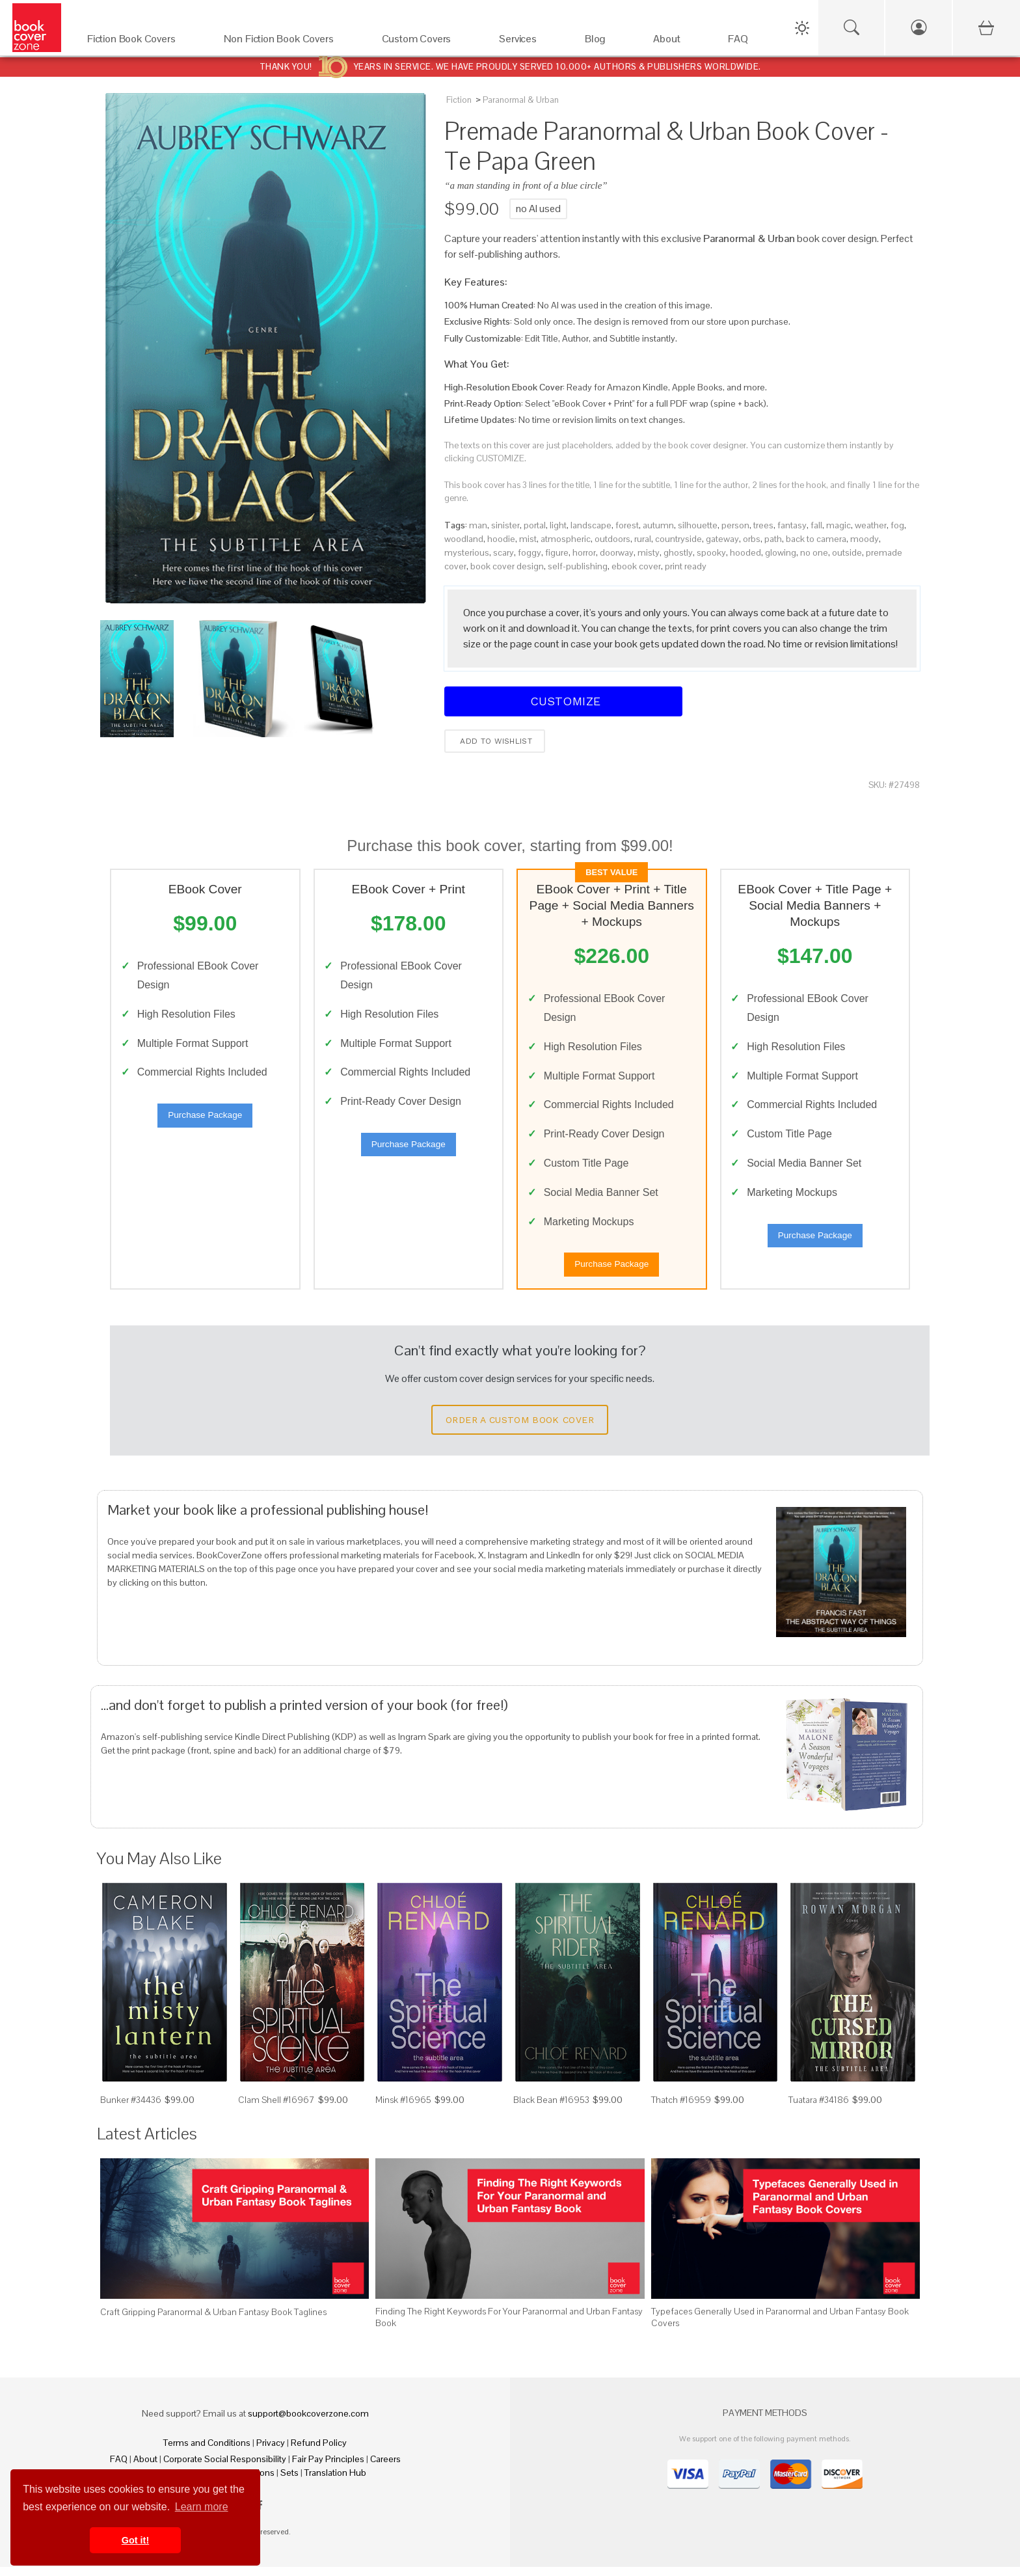  Describe the element at coordinates (557, 552) in the screenshot. I see `figure` at that location.